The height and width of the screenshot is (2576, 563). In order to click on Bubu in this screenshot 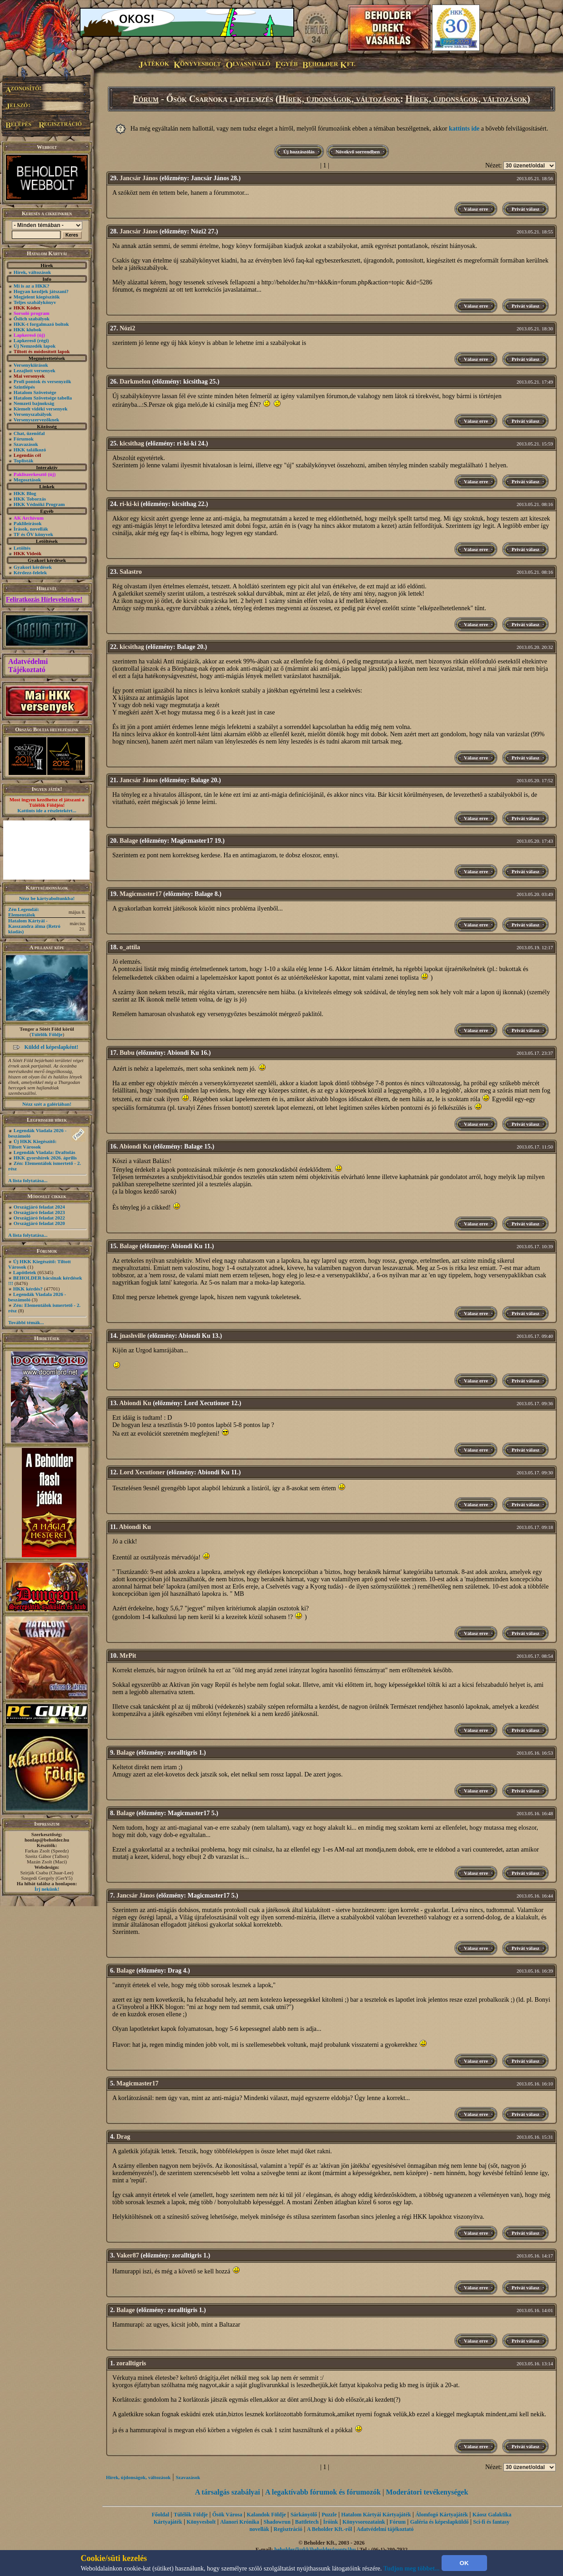, I will do `click(127, 1052)`.